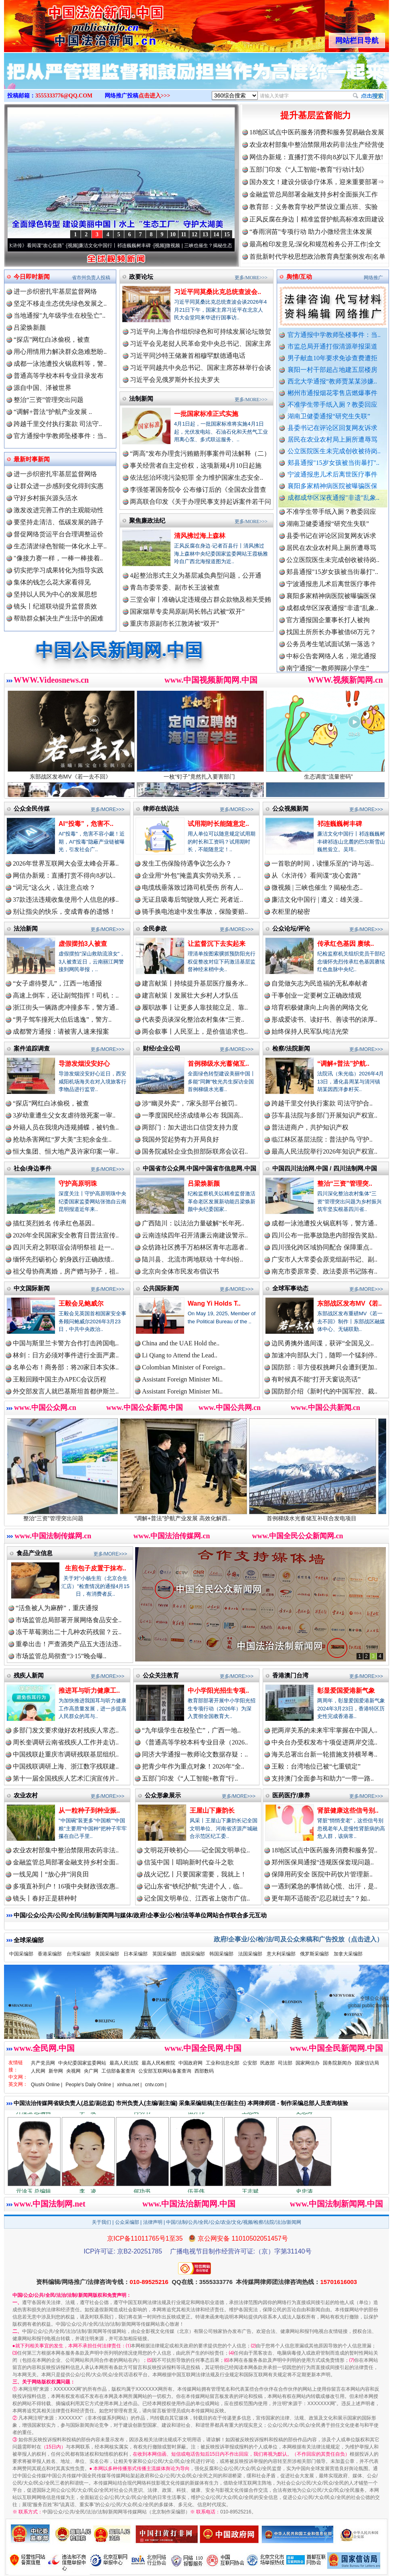  I want to click on 王屋山下廉韵长, so click(212, 1810).